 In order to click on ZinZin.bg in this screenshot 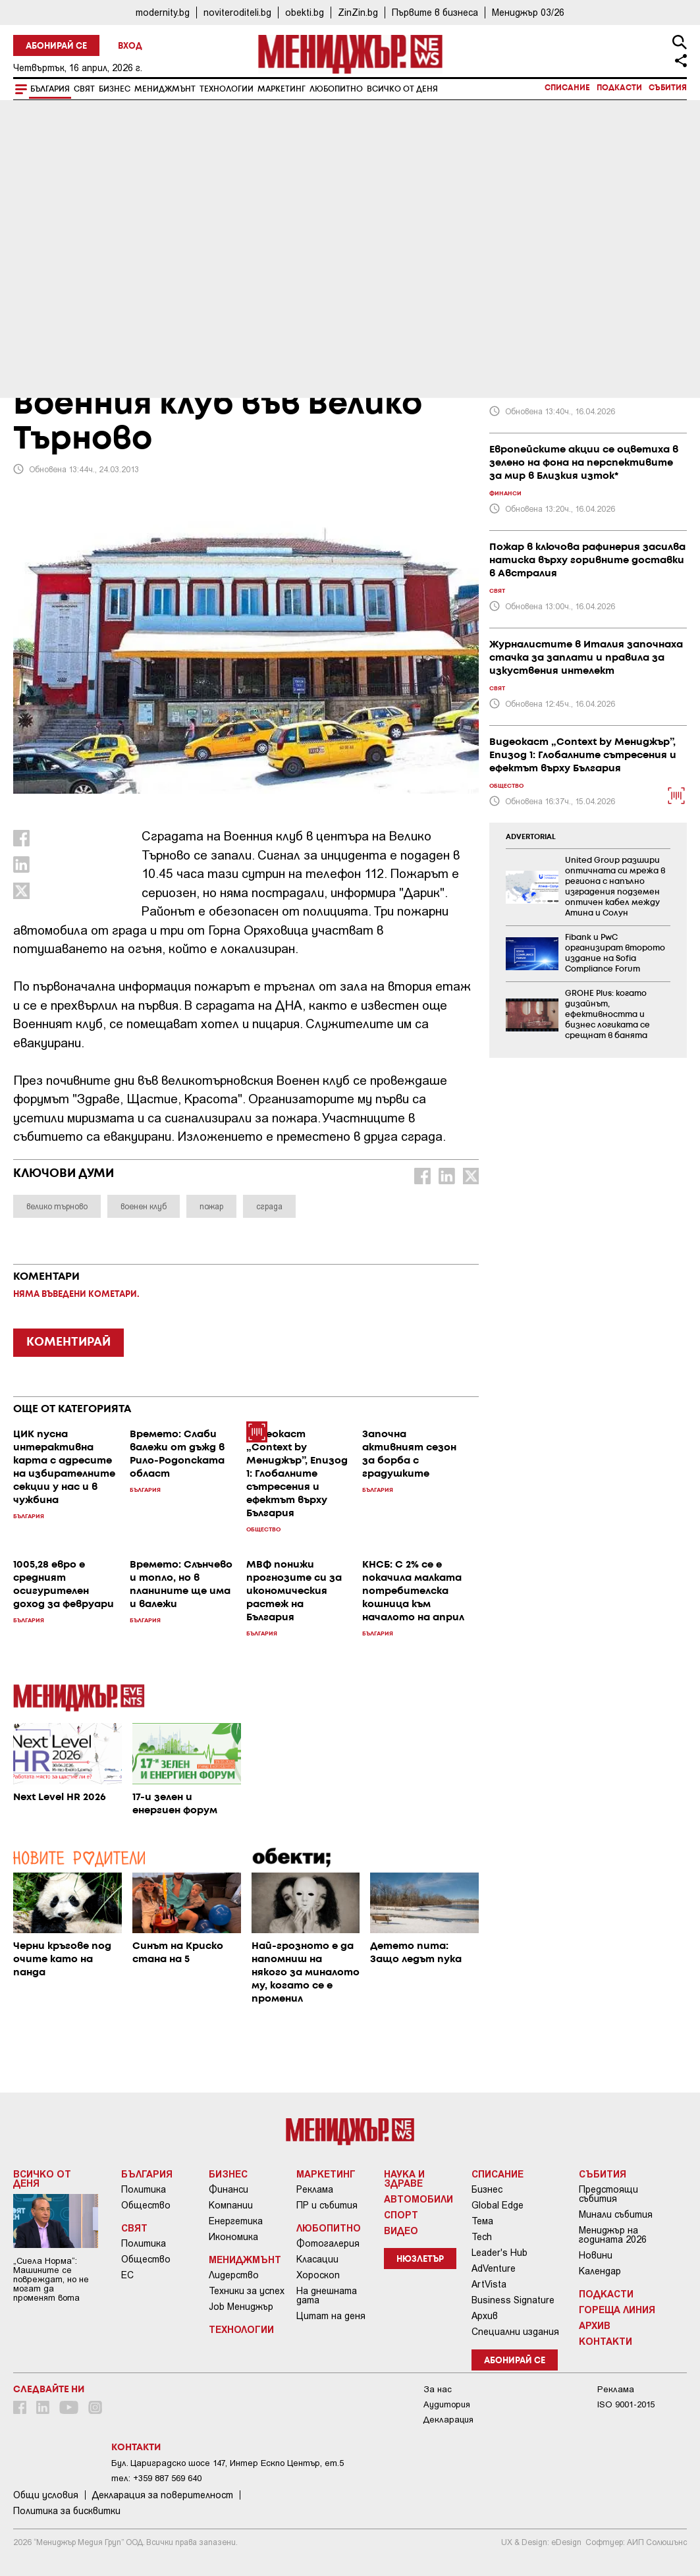, I will do `click(358, 12)`.